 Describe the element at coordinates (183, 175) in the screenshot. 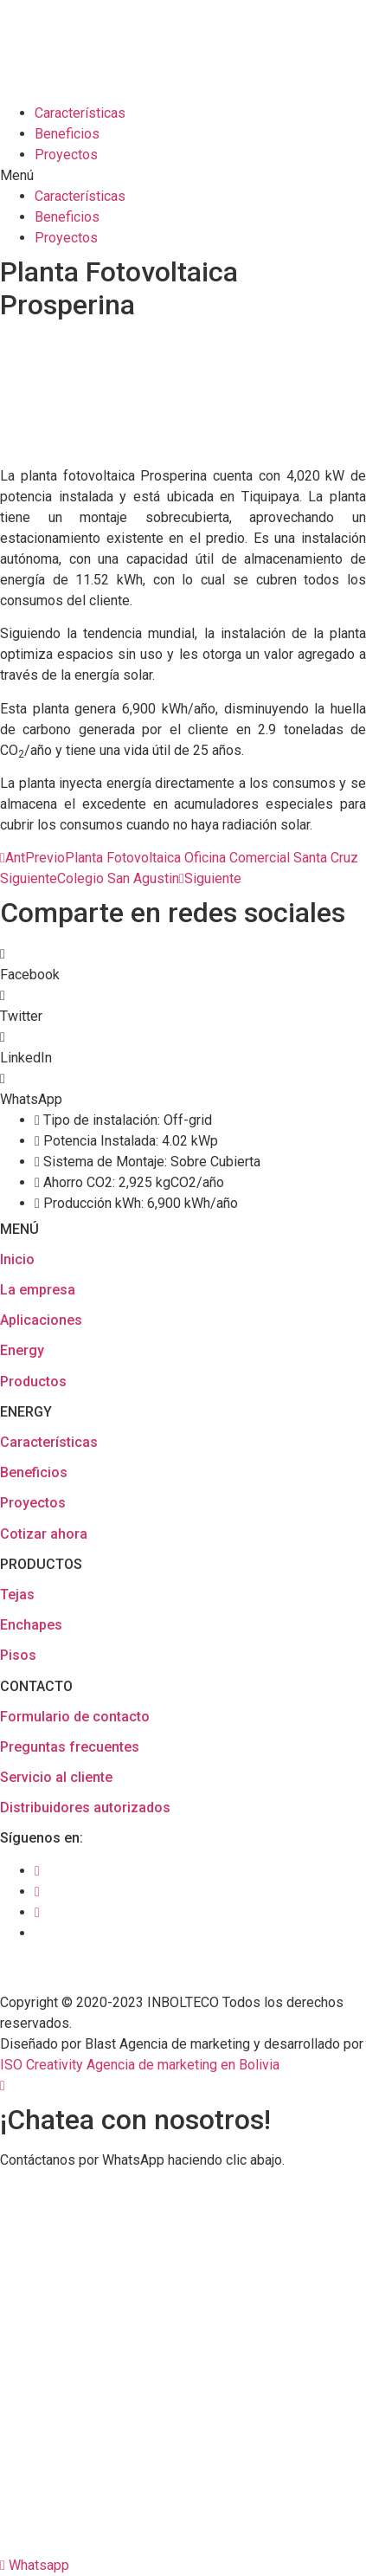

I see `[button]` at that location.